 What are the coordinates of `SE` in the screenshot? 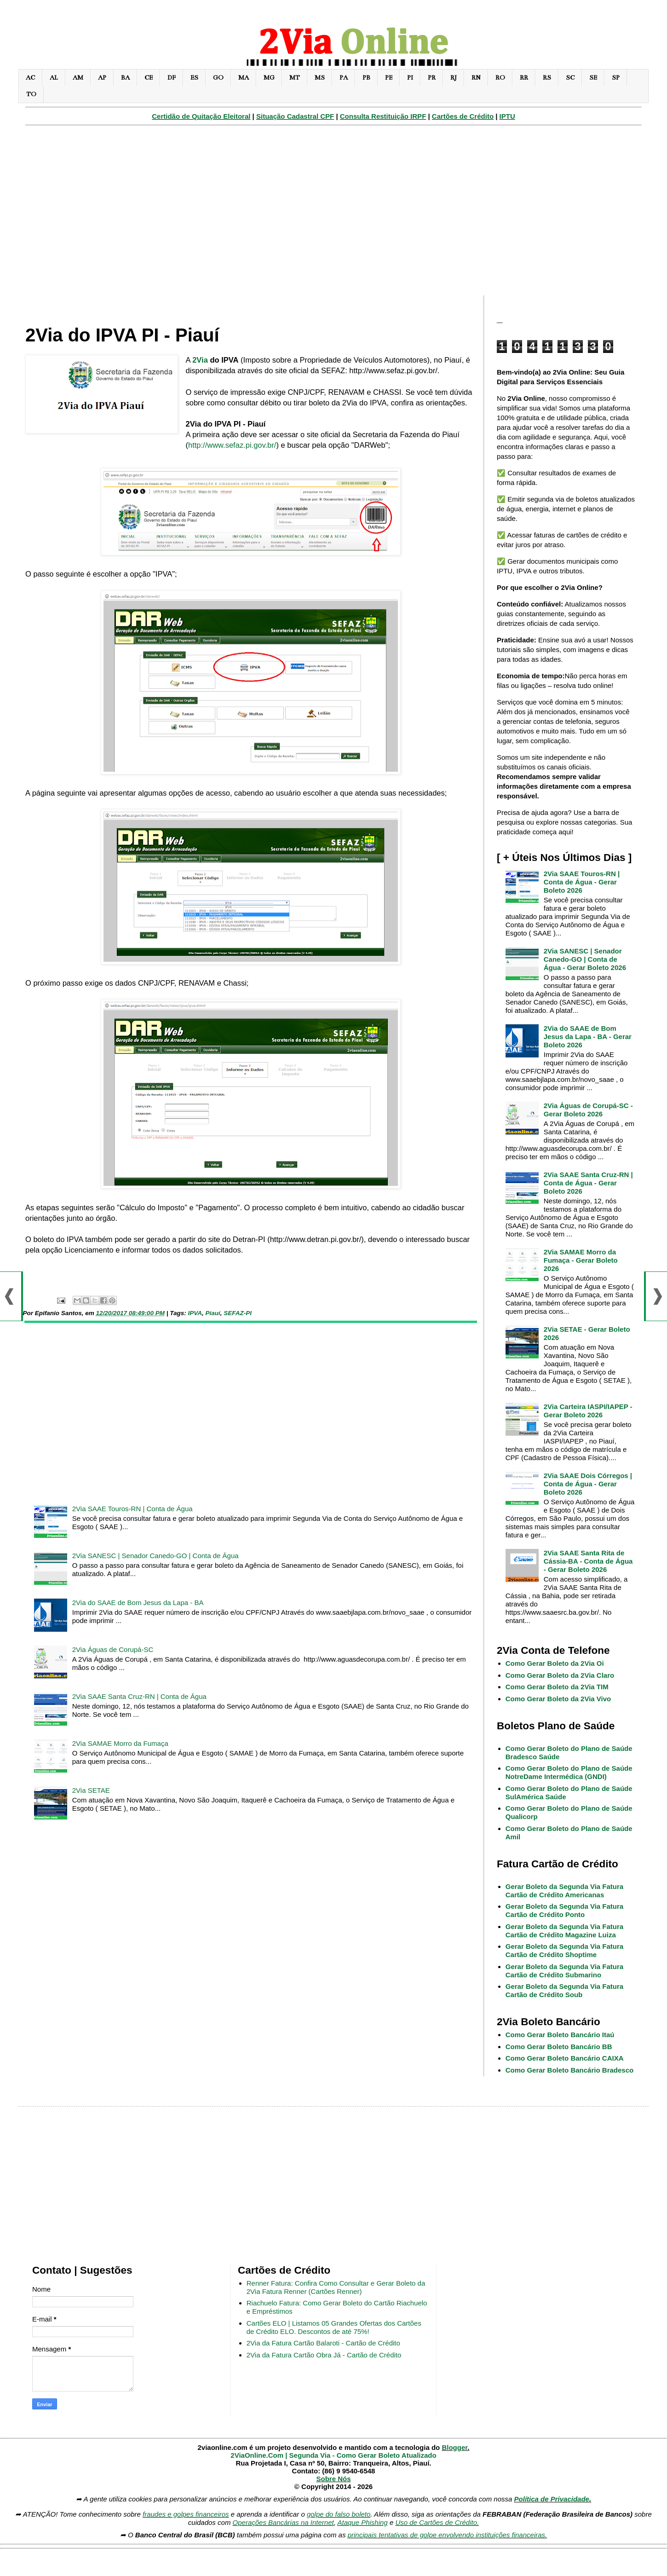 It's located at (593, 77).